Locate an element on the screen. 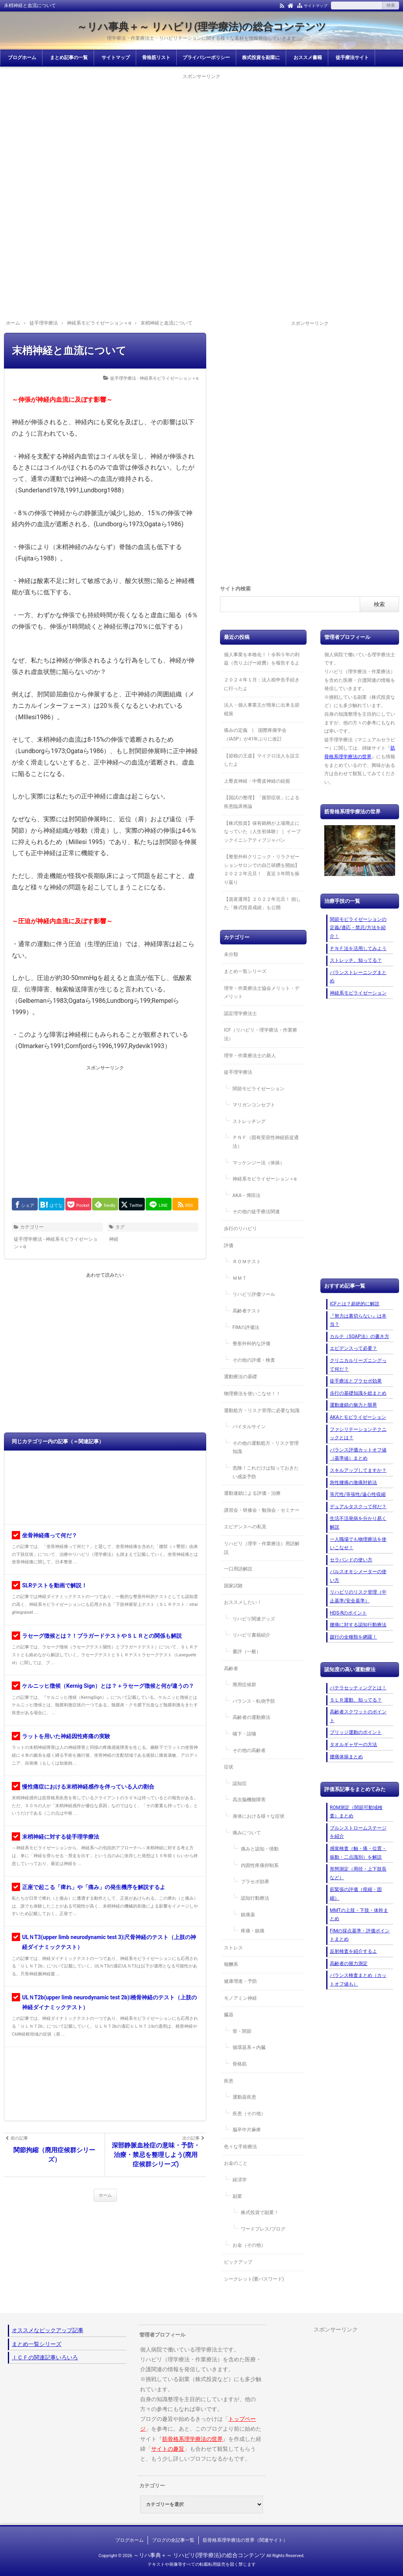  ストレス is located at coordinates (233, 1948).